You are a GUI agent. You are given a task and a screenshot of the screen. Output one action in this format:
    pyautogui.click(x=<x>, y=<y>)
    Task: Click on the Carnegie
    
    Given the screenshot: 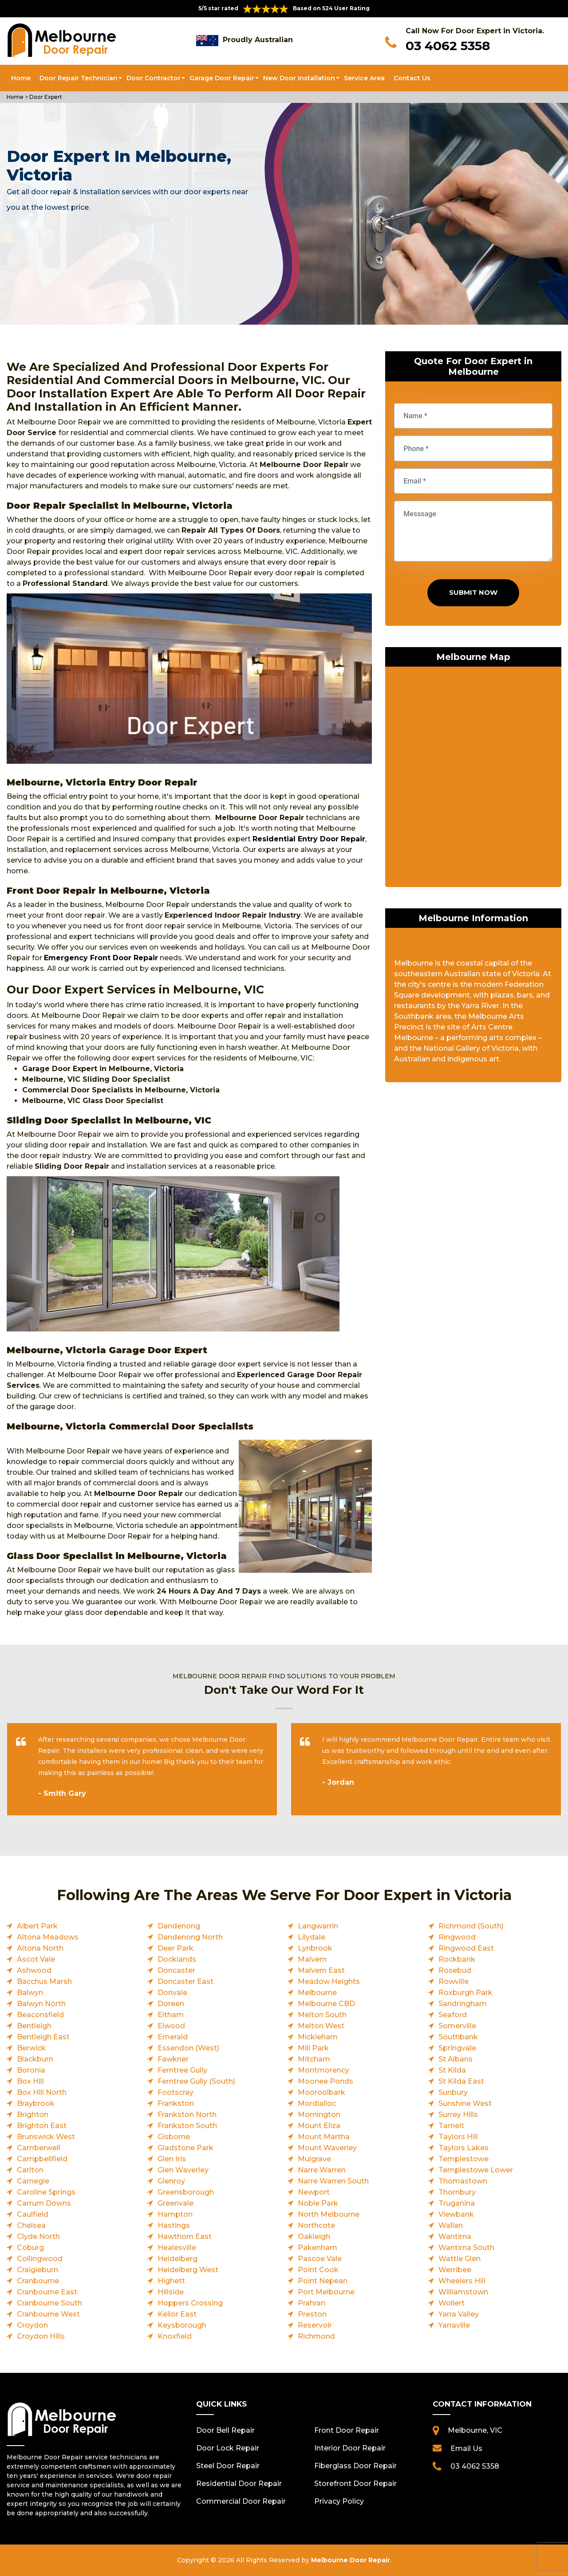 What is the action you would take?
    pyautogui.click(x=33, y=2181)
    